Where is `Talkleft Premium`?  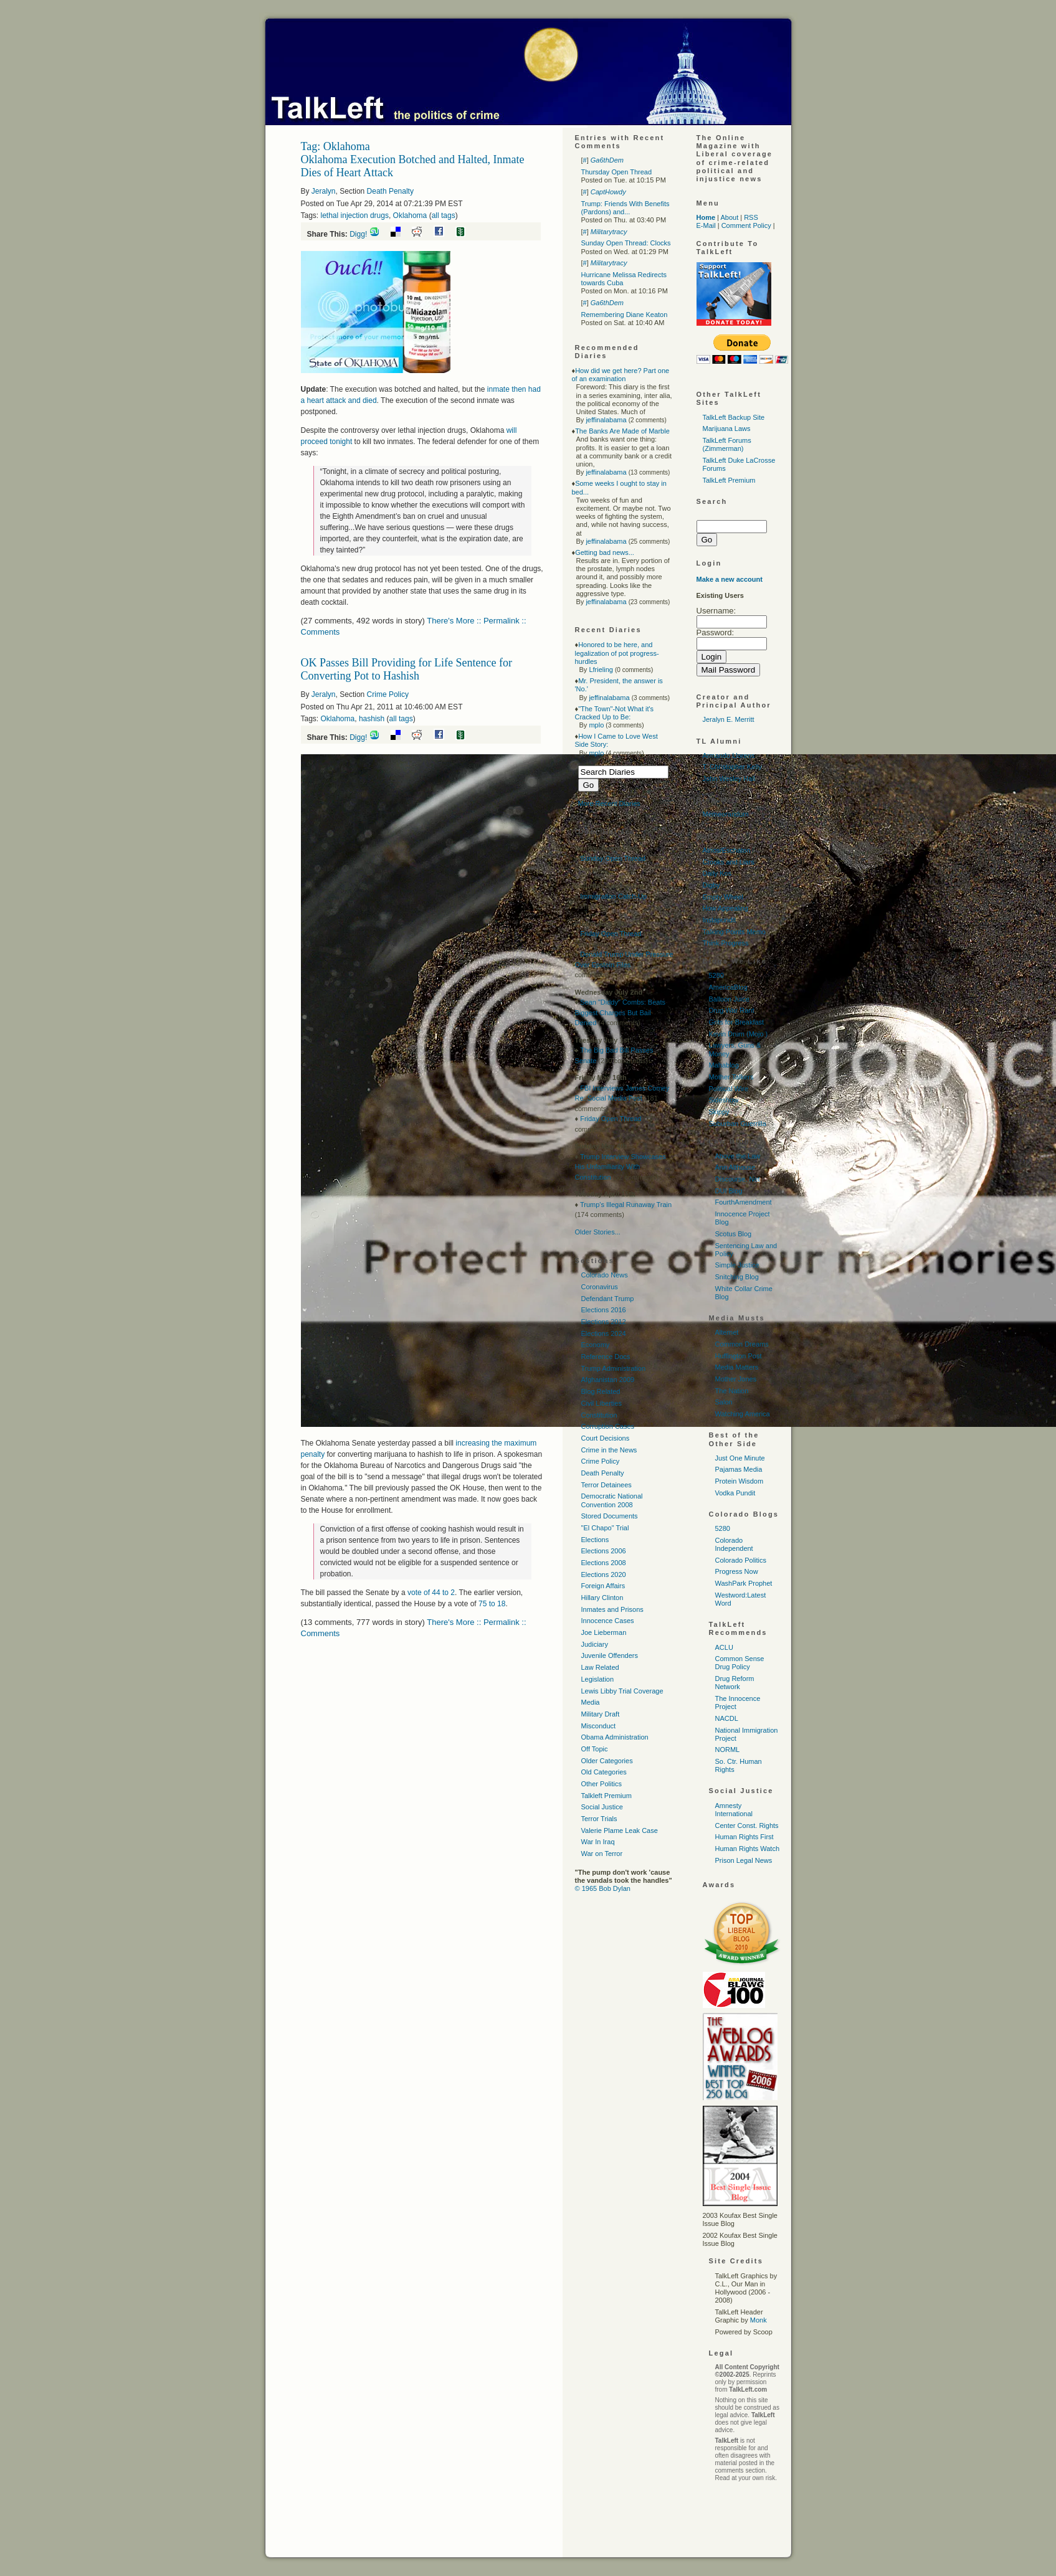
Talkleft Premium is located at coordinates (606, 1795).